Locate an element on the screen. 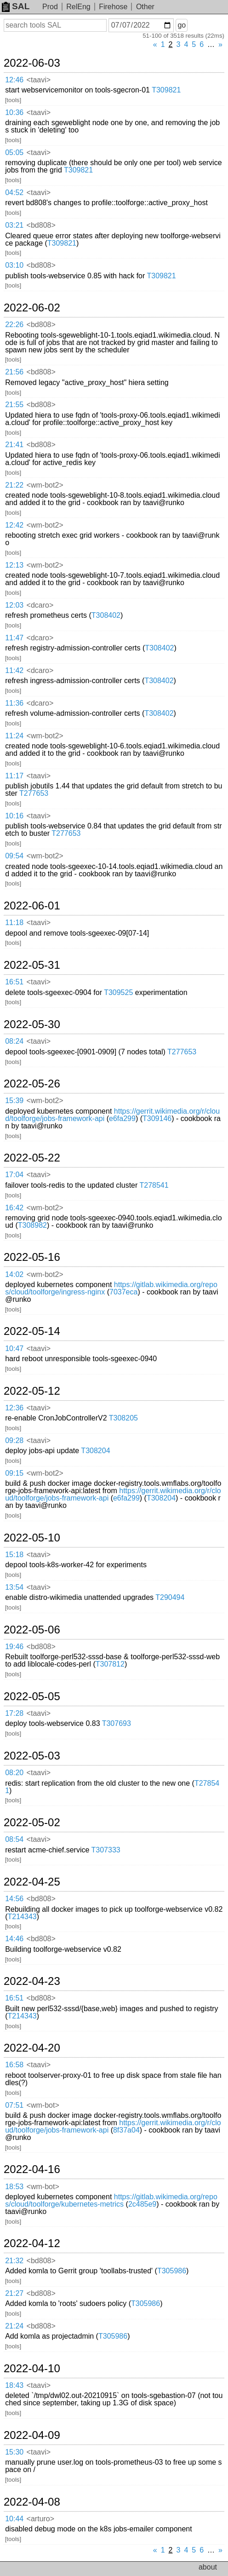 The width and height of the screenshot is (228, 2576). T308402 is located at coordinates (105, 615).